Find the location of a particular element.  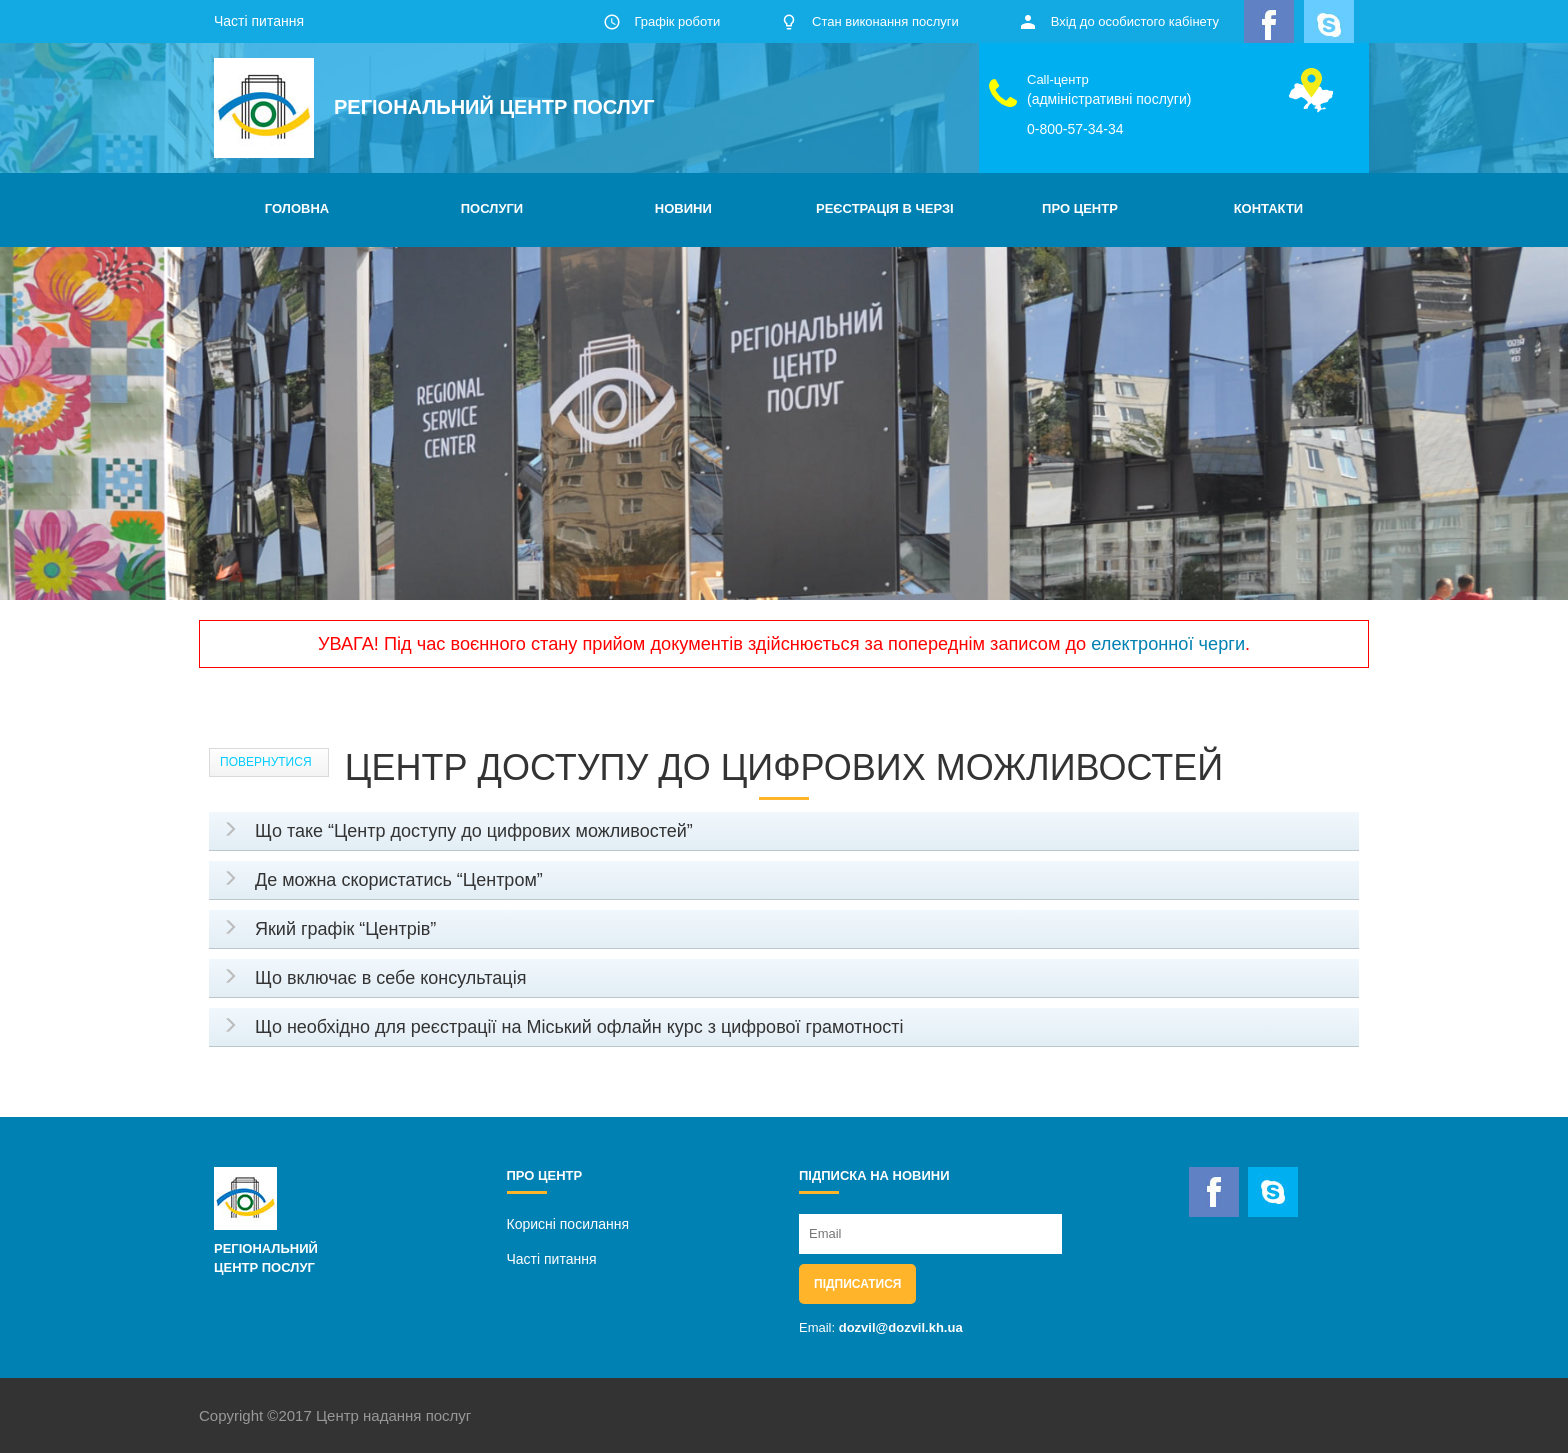

Корисні посилання is located at coordinates (568, 1224).